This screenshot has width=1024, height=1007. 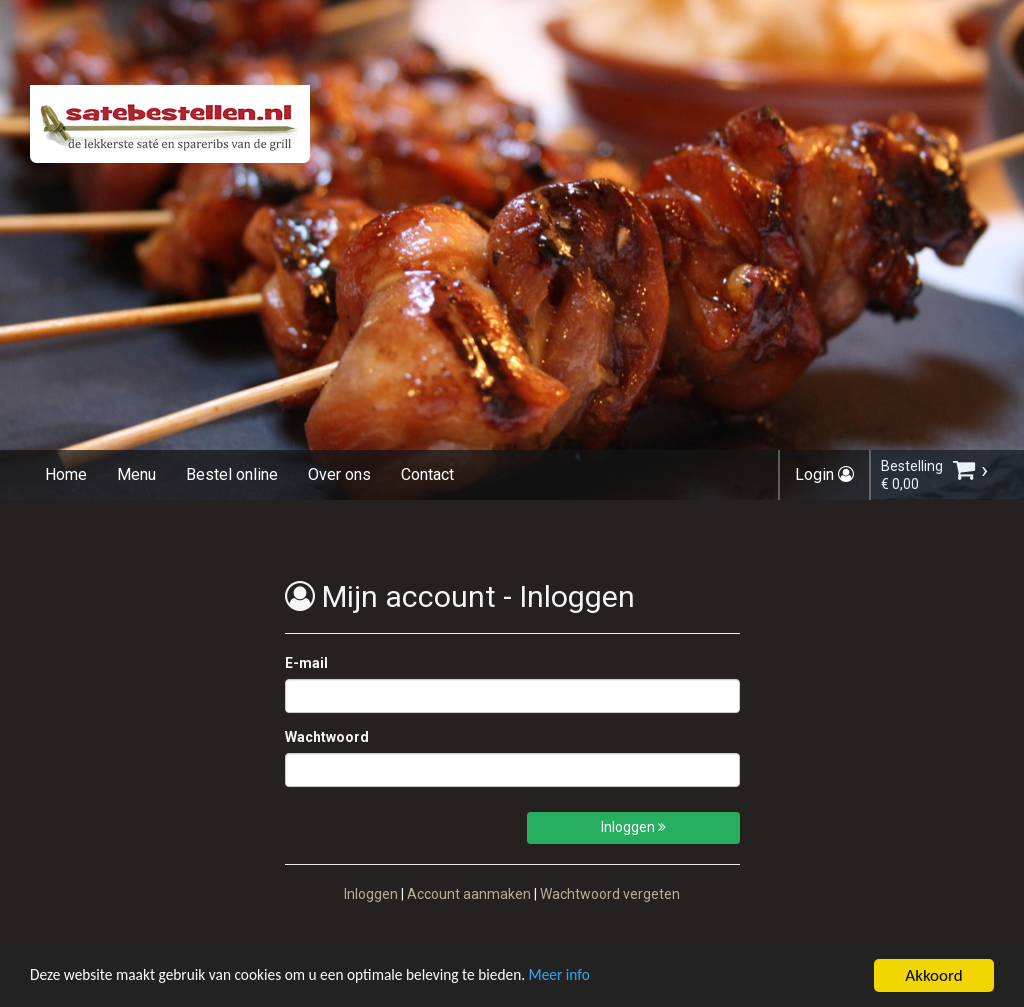 I want to click on Wachtwoord vergeten, so click(x=610, y=894).